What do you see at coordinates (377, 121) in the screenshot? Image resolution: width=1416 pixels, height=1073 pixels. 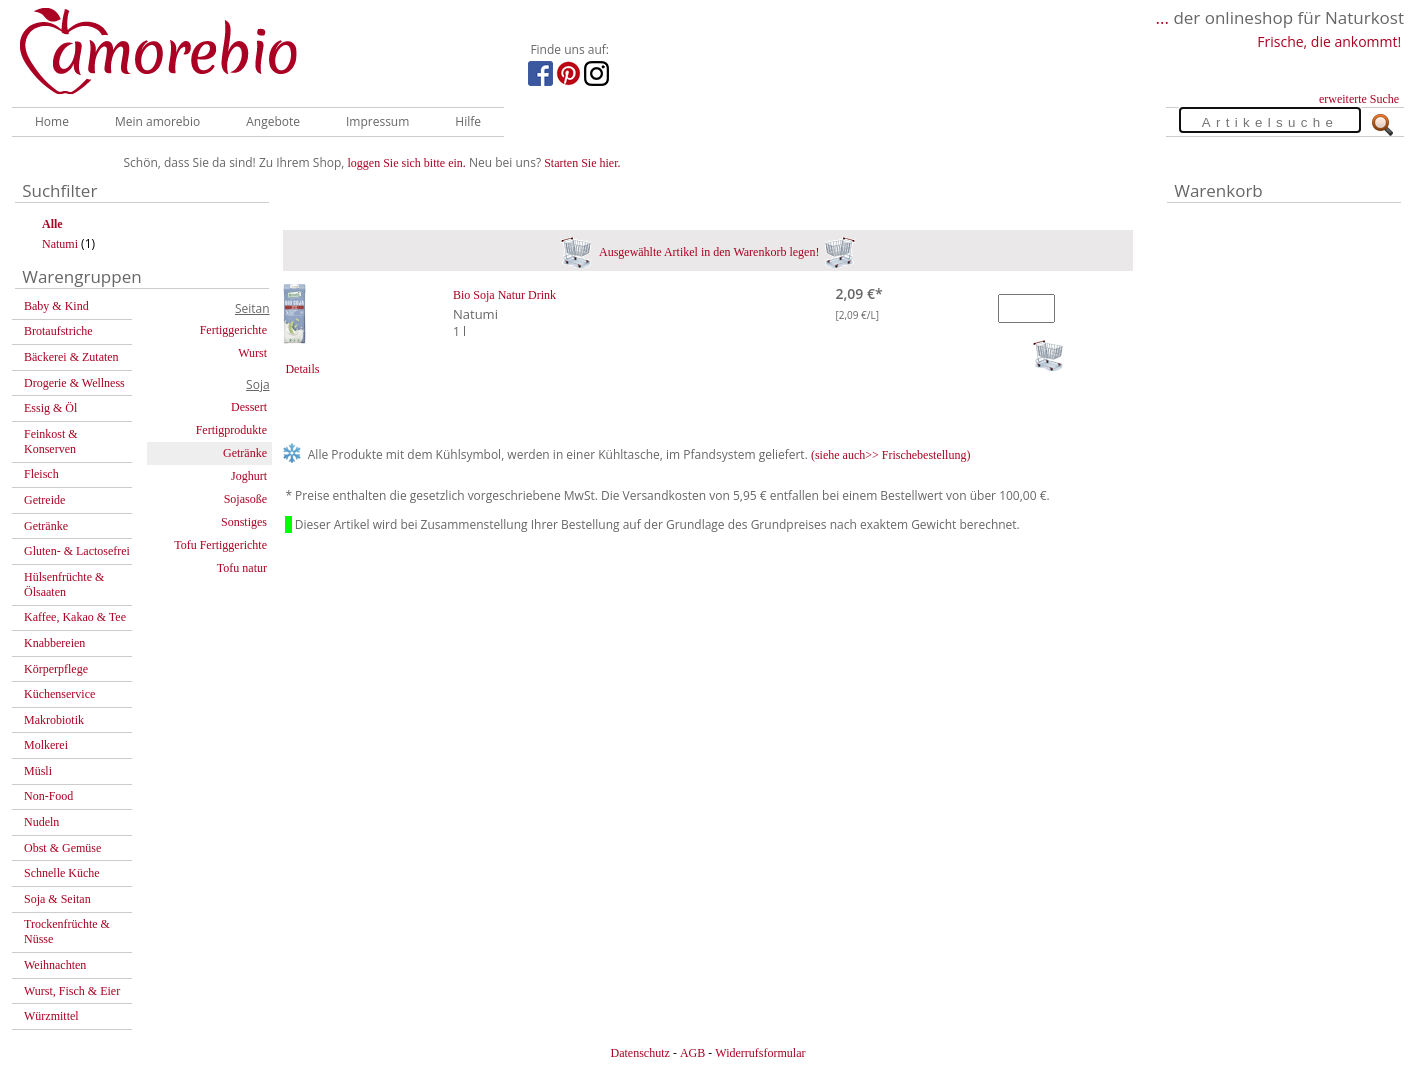 I see `Impressum` at bounding box center [377, 121].